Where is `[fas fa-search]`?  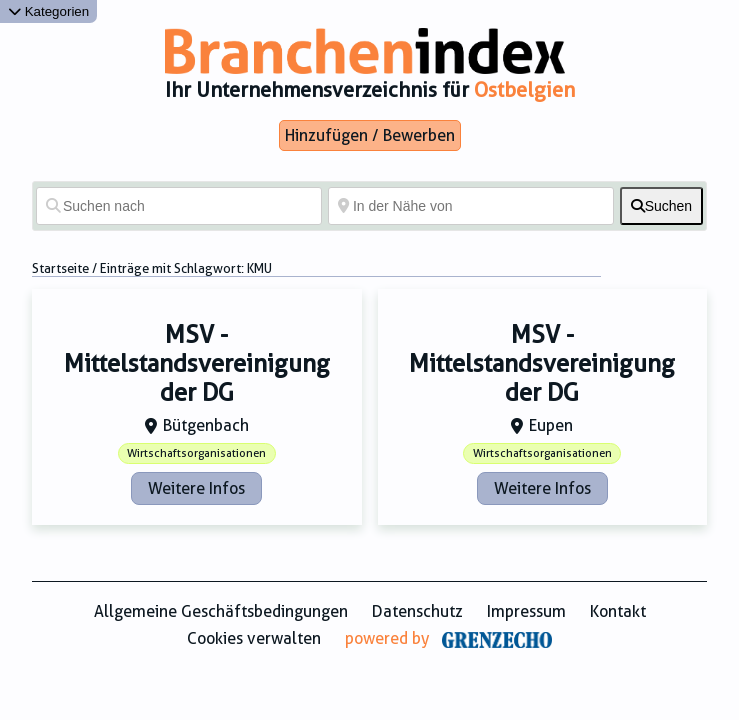 [fas fa-search] is located at coordinates (661, 206).